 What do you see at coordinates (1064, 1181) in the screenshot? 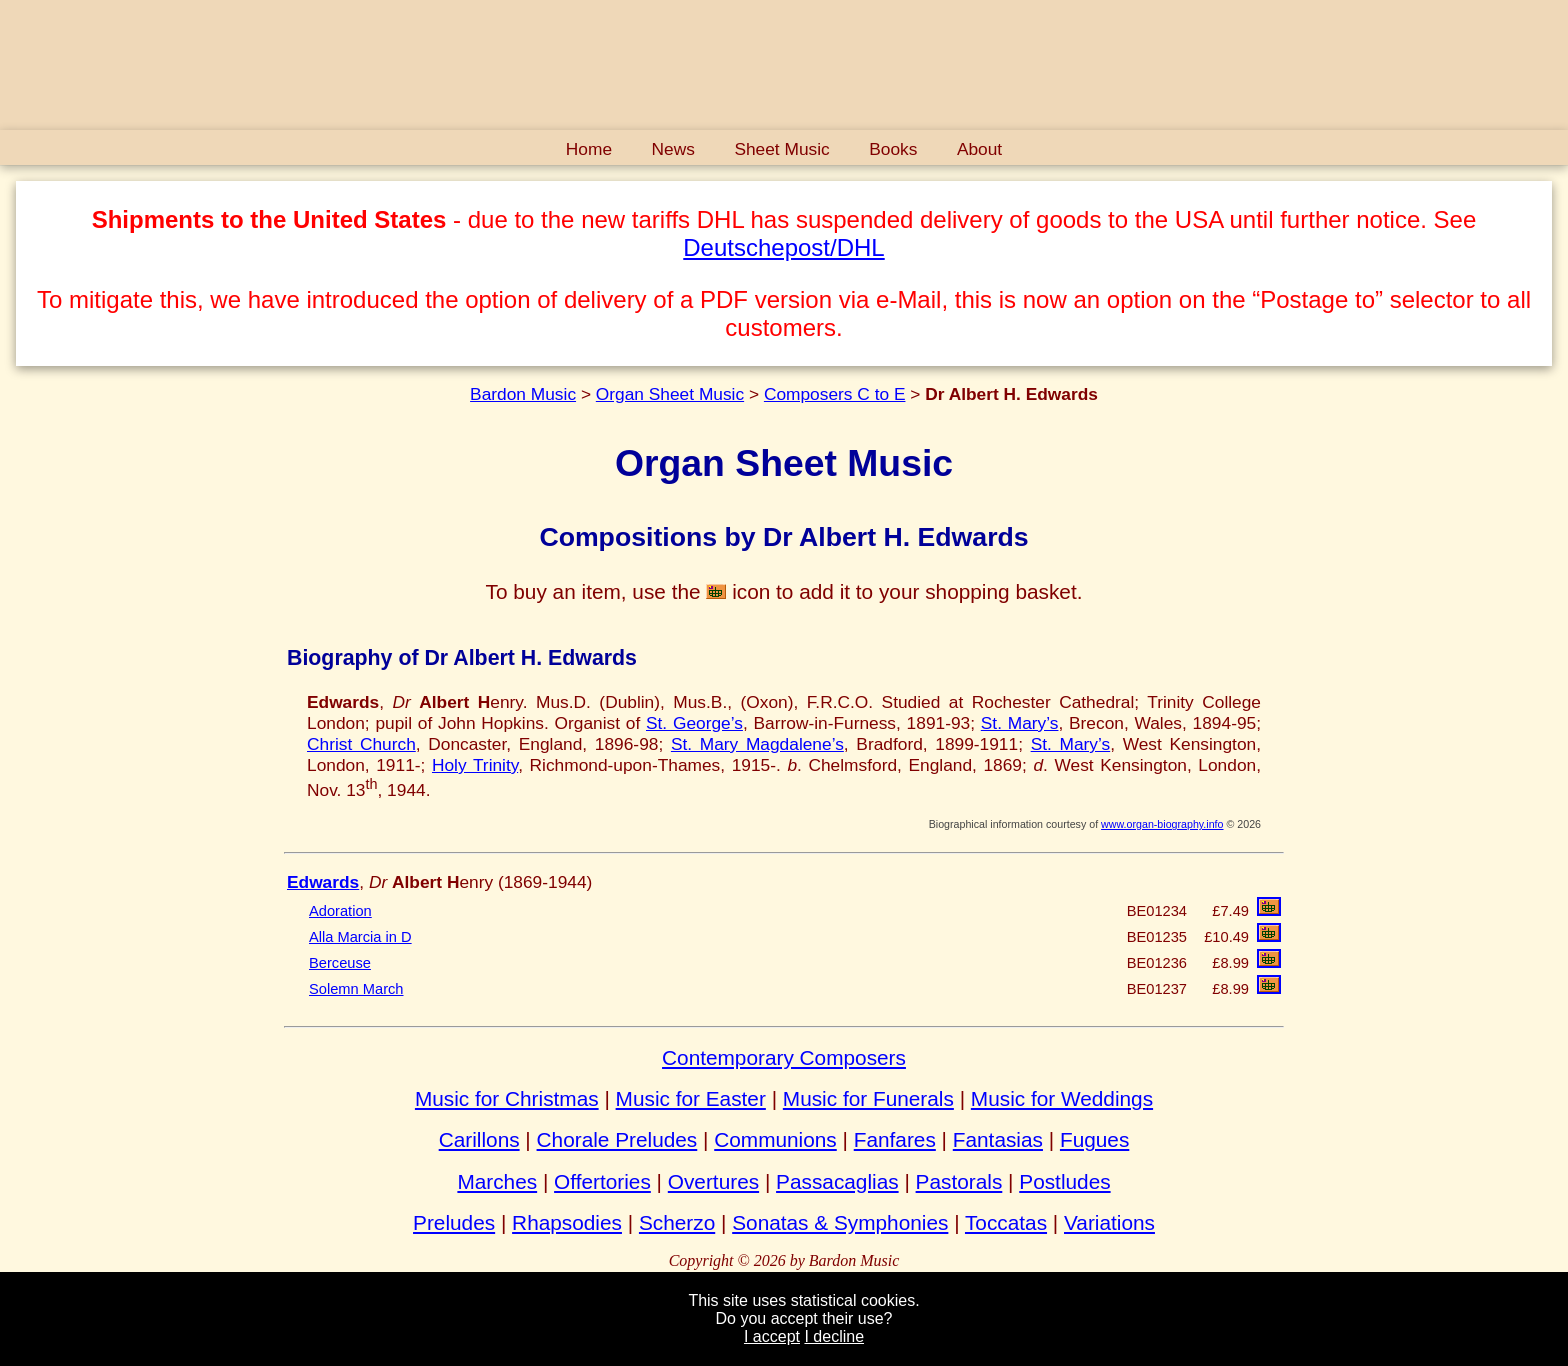
I see `Postludes` at bounding box center [1064, 1181].